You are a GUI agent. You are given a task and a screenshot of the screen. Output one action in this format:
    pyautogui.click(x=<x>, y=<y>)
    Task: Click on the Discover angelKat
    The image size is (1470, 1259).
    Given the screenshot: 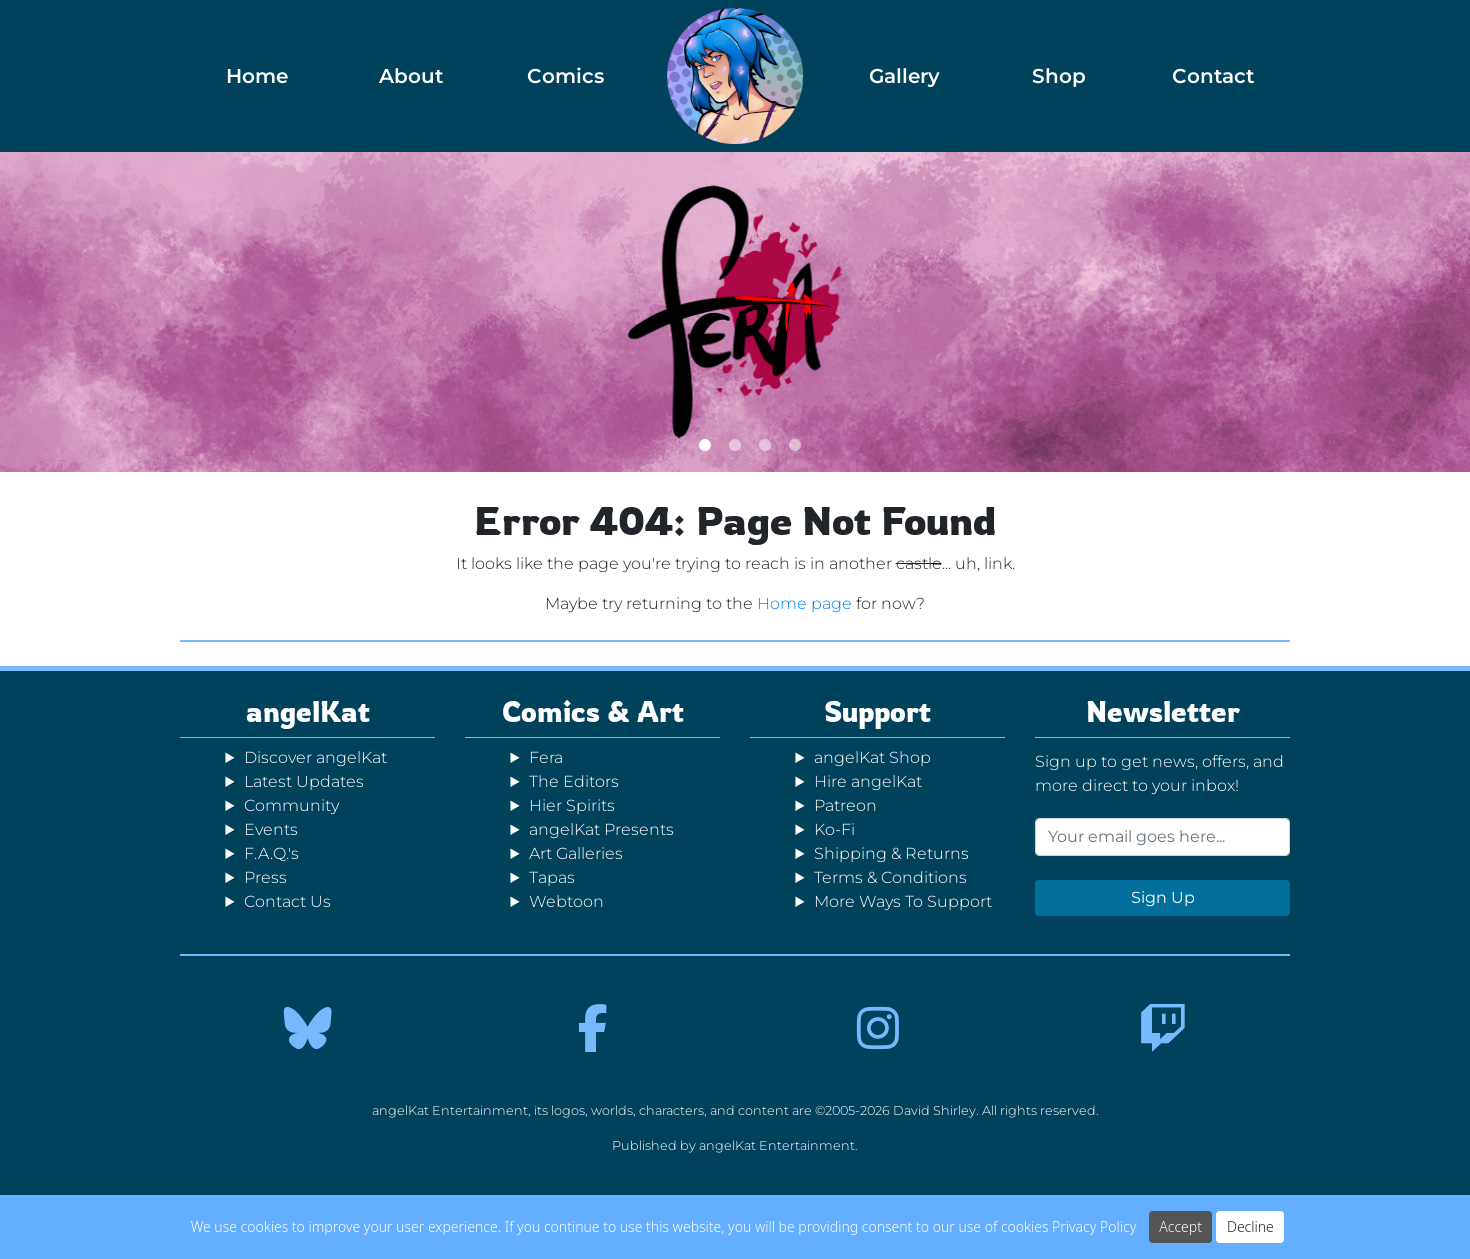 What is the action you would take?
    pyautogui.click(x=315, y=757)
    